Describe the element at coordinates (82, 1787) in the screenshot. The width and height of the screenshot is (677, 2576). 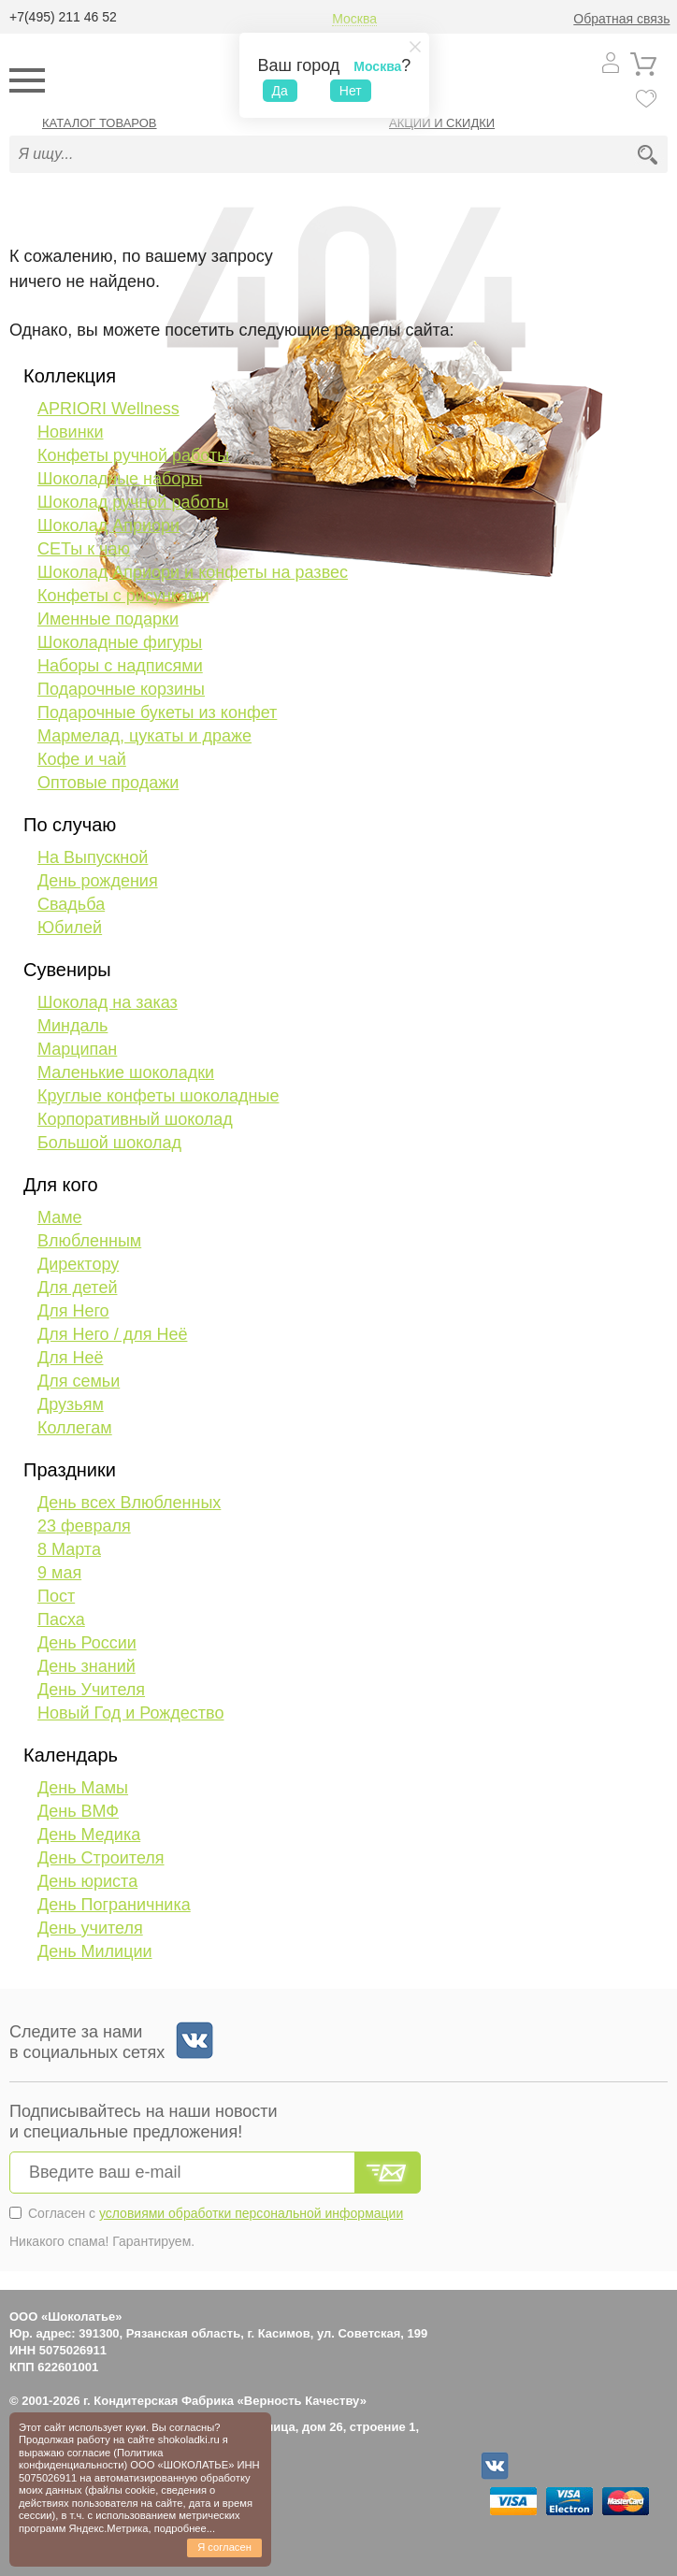
I see `День Мамы` at that location.